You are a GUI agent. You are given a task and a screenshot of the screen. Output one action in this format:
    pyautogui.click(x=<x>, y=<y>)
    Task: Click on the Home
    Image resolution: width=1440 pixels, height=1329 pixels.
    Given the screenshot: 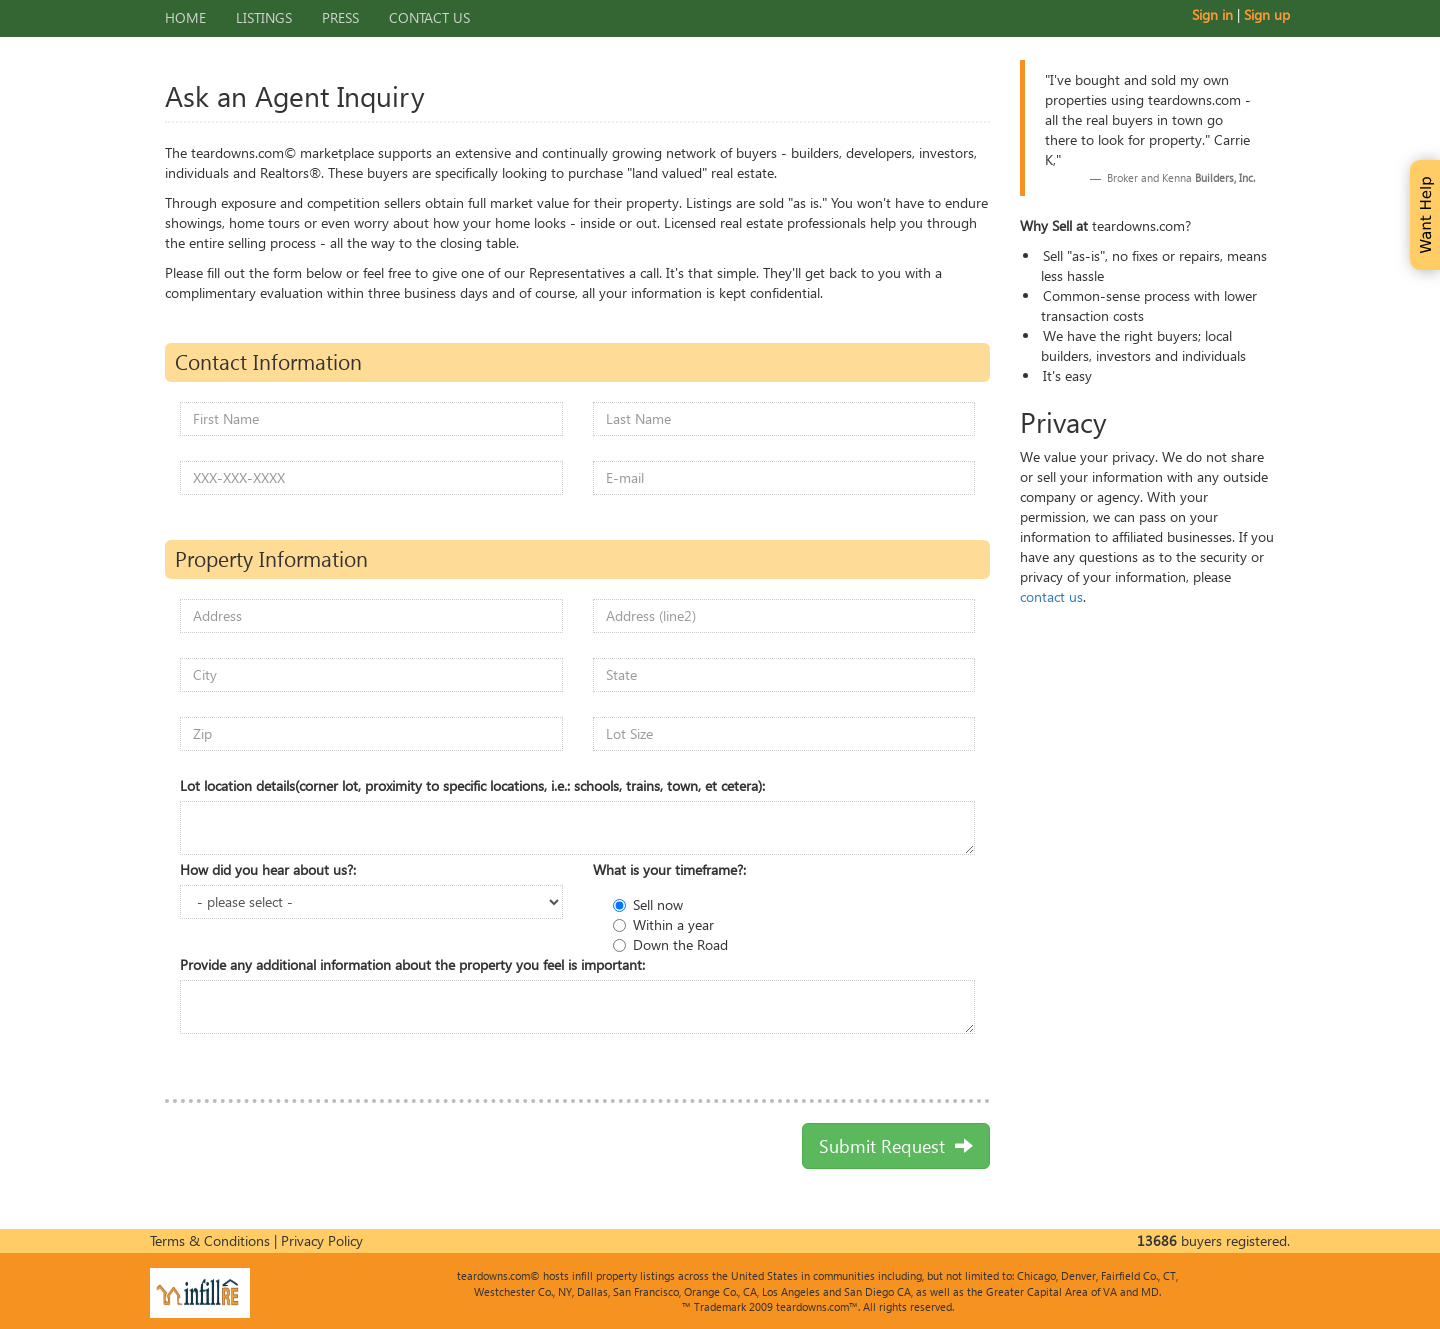 What is the action you would take?
    pyautogui.click(x=185, y=17)
    